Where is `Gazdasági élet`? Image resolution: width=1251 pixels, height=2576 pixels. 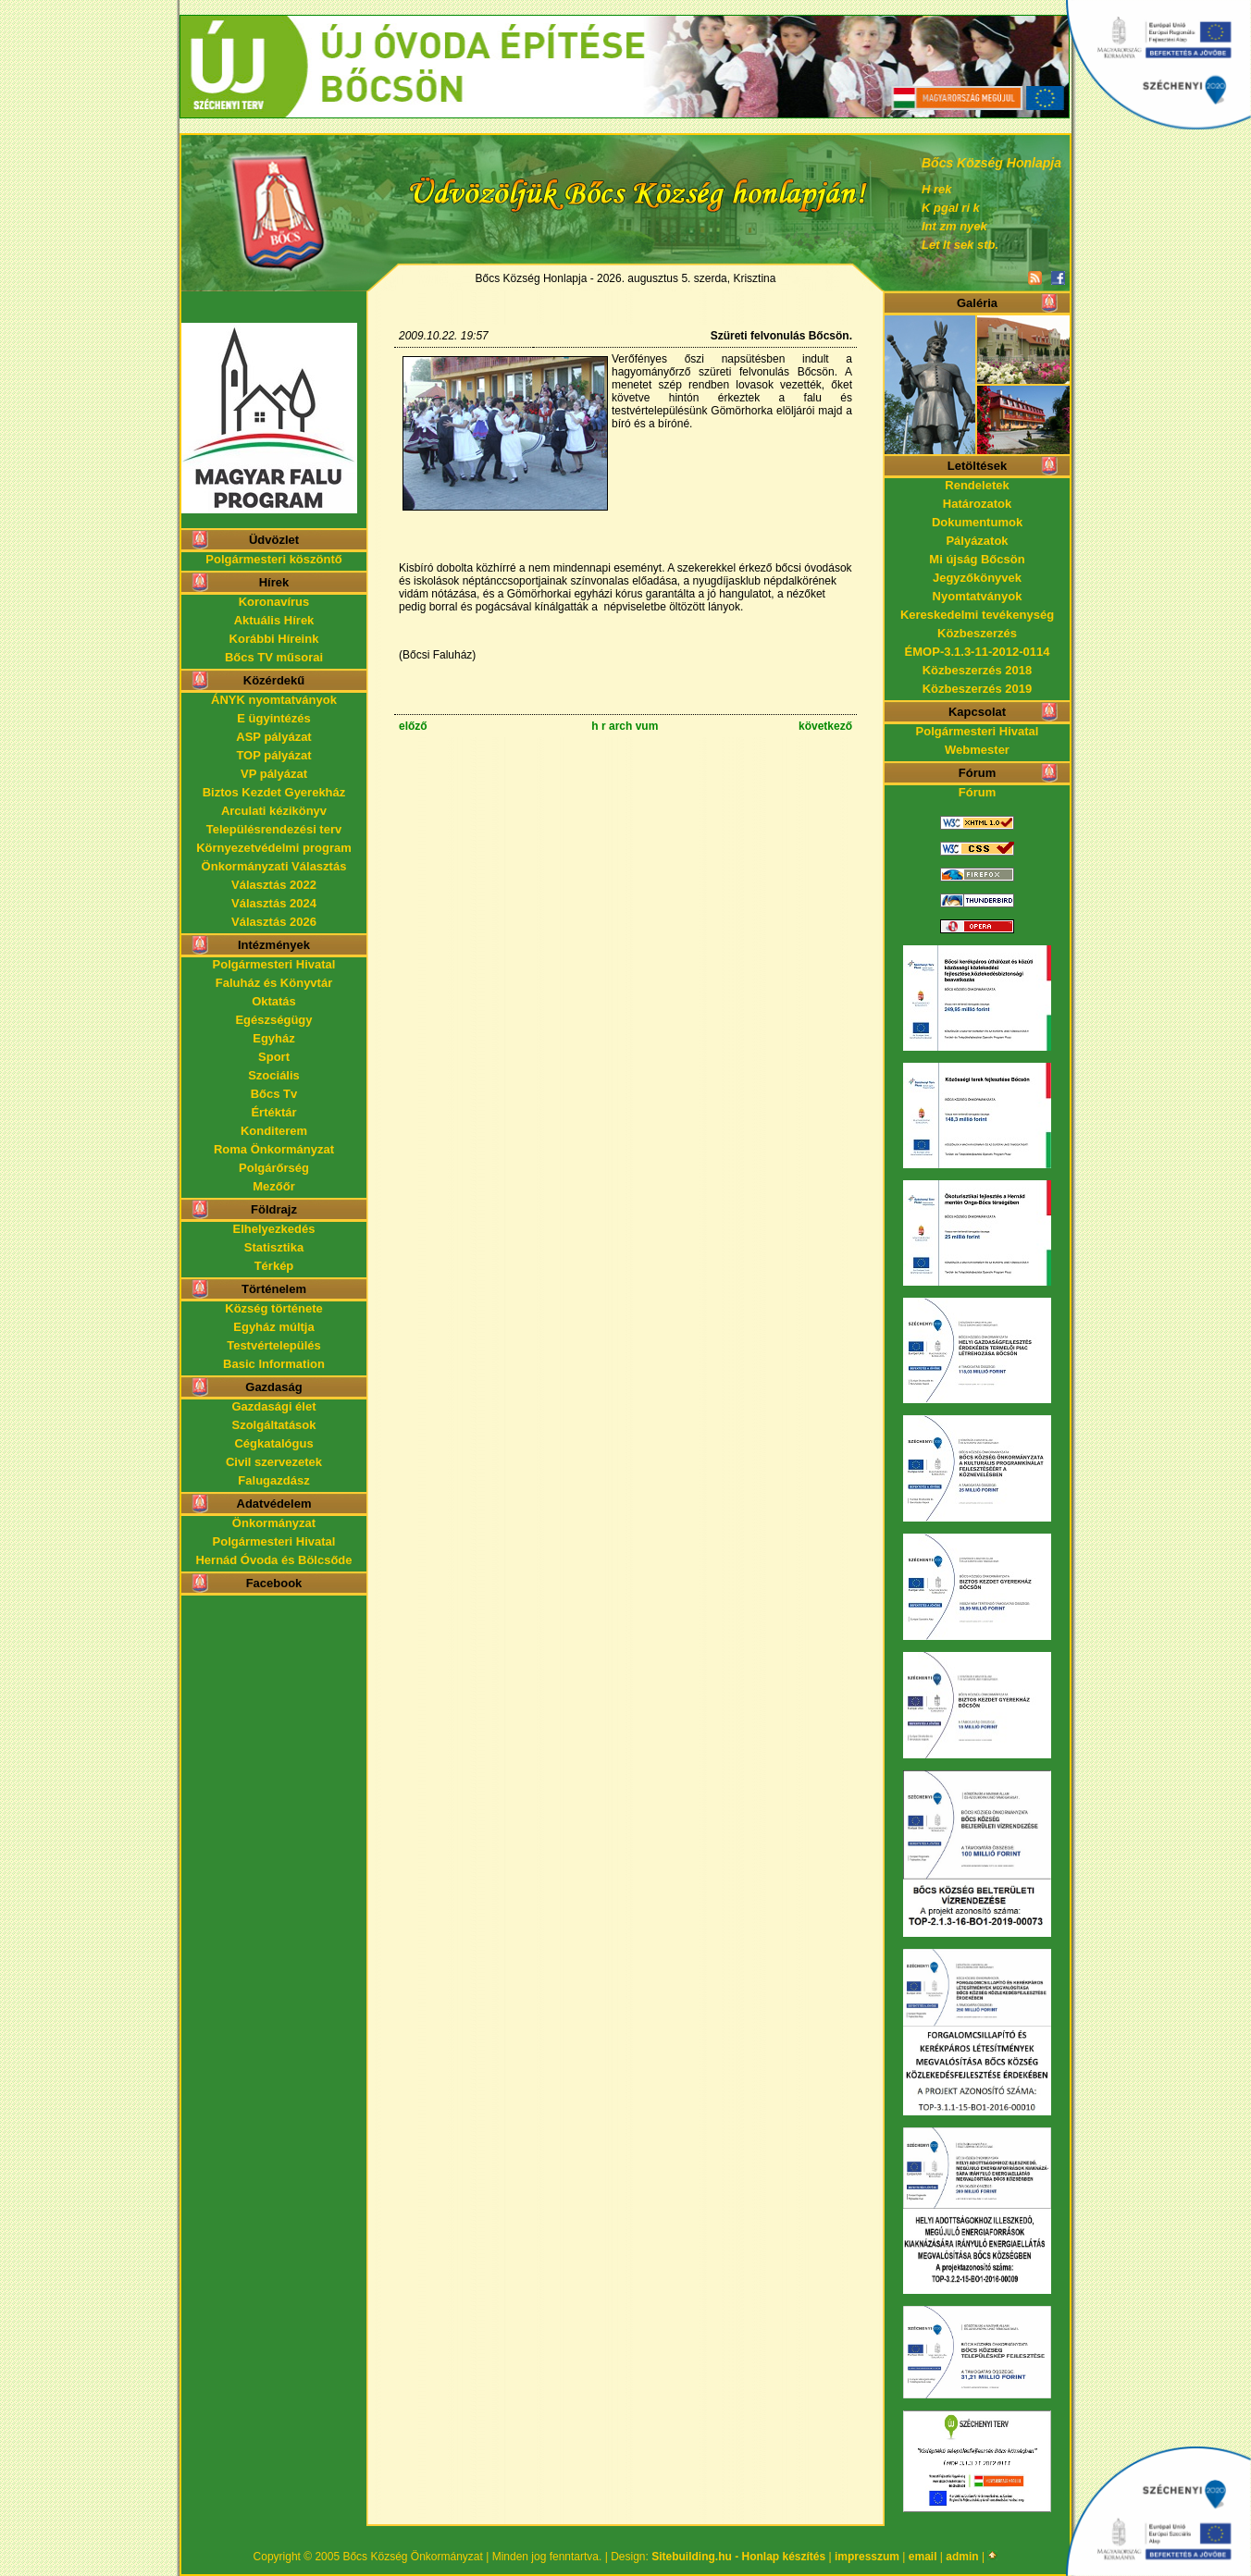
Gazdasági élet is located at coordinates (273, 1406).